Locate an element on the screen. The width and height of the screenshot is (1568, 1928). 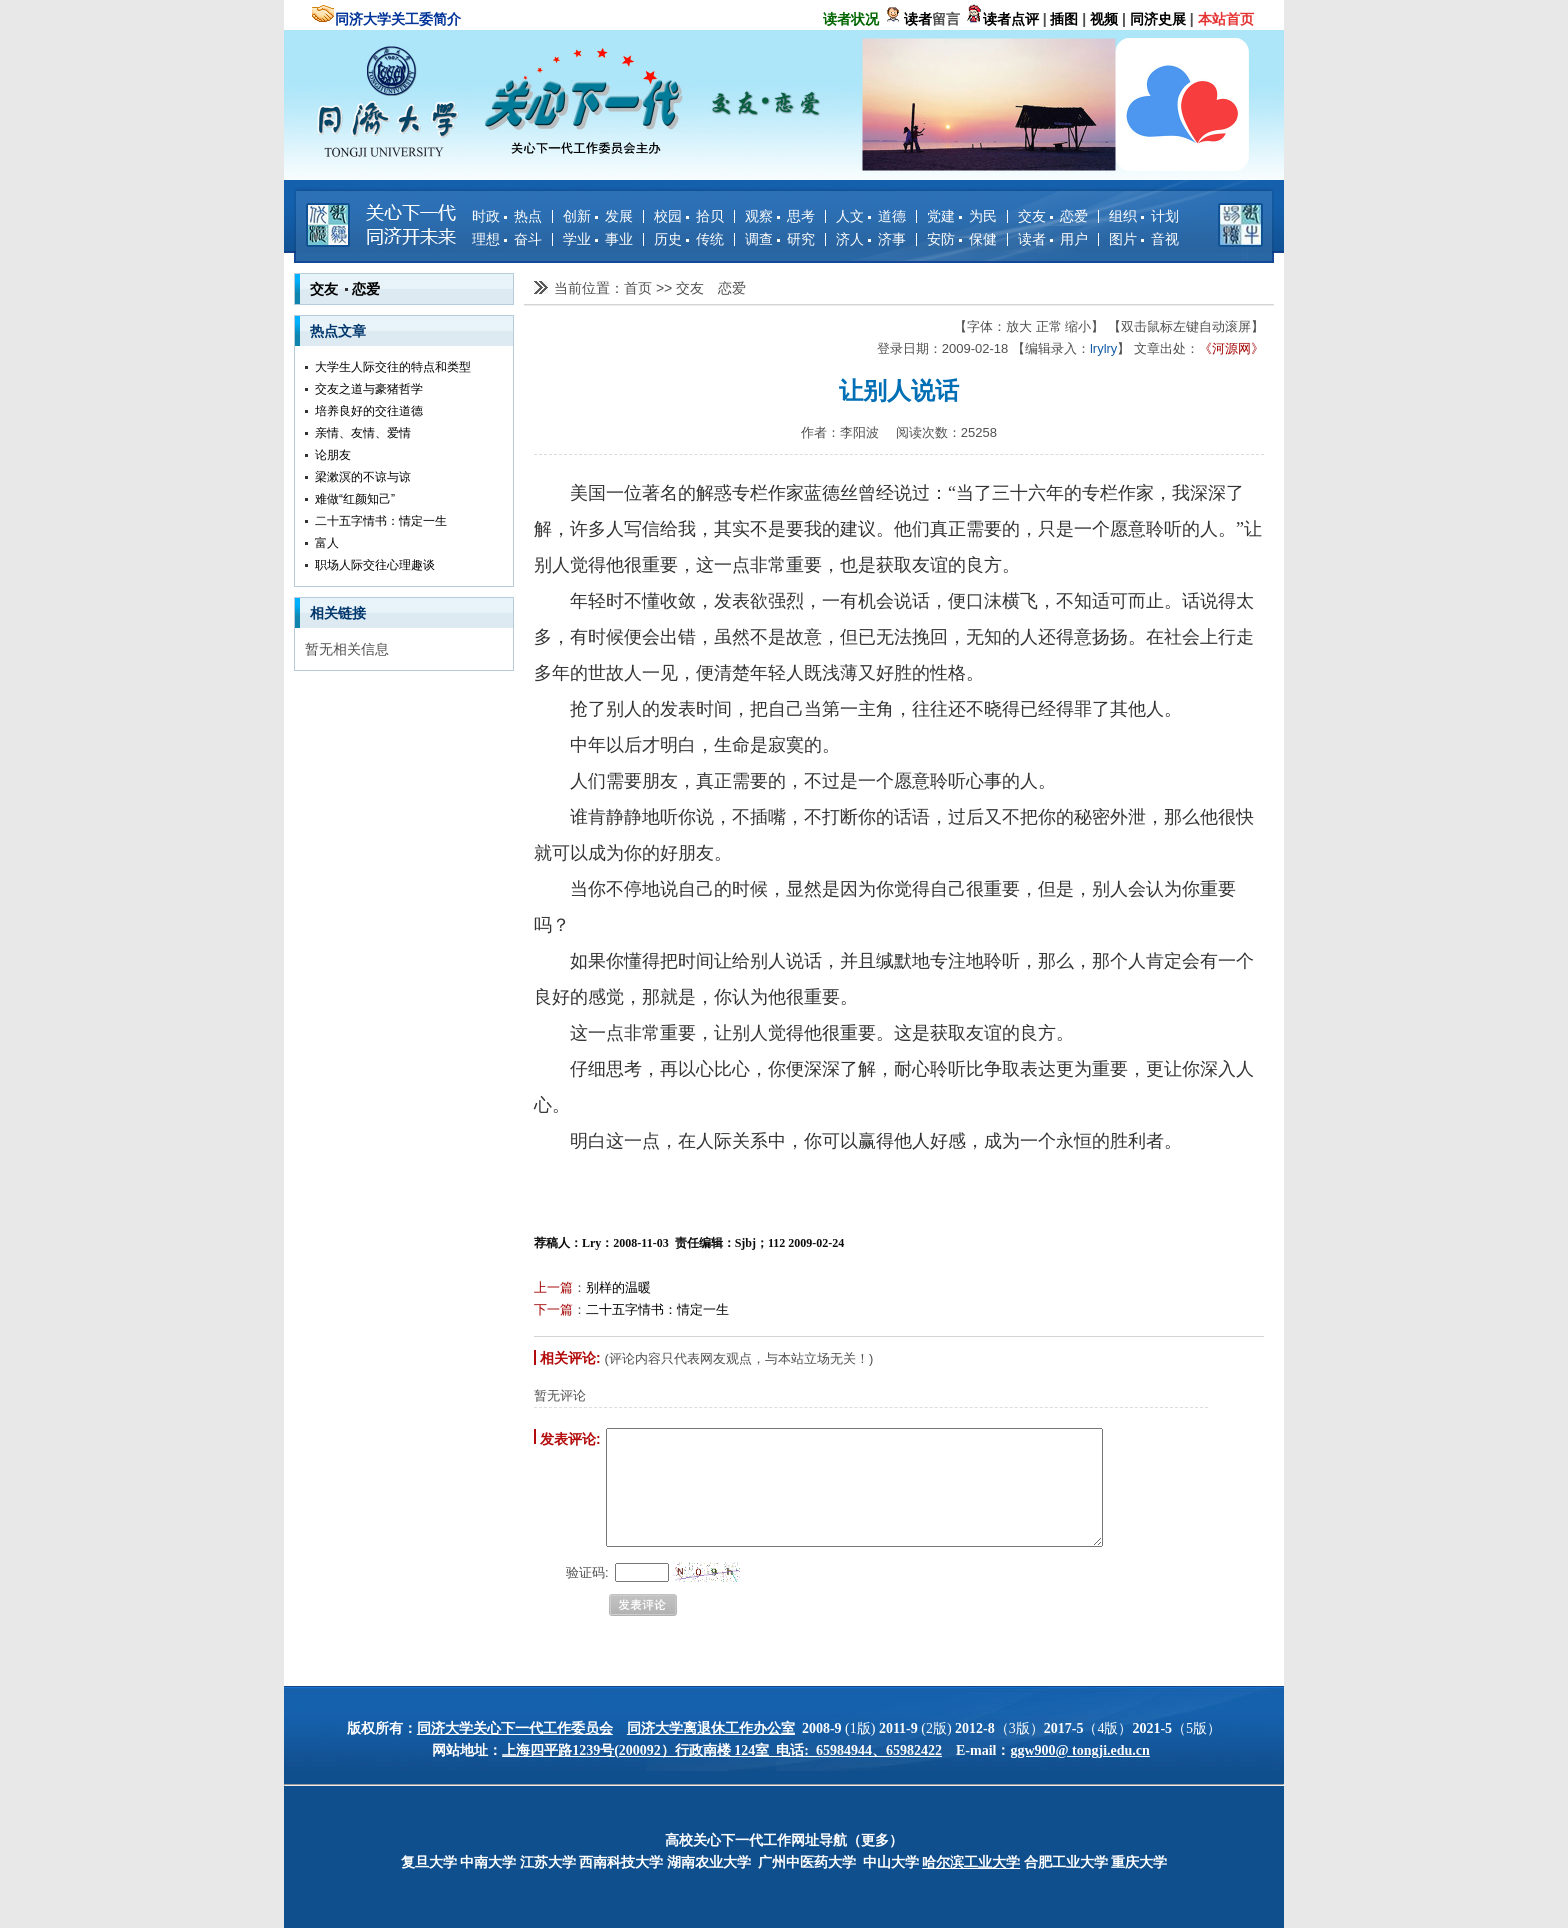
论朋友 is located at coordinates (333, 455).